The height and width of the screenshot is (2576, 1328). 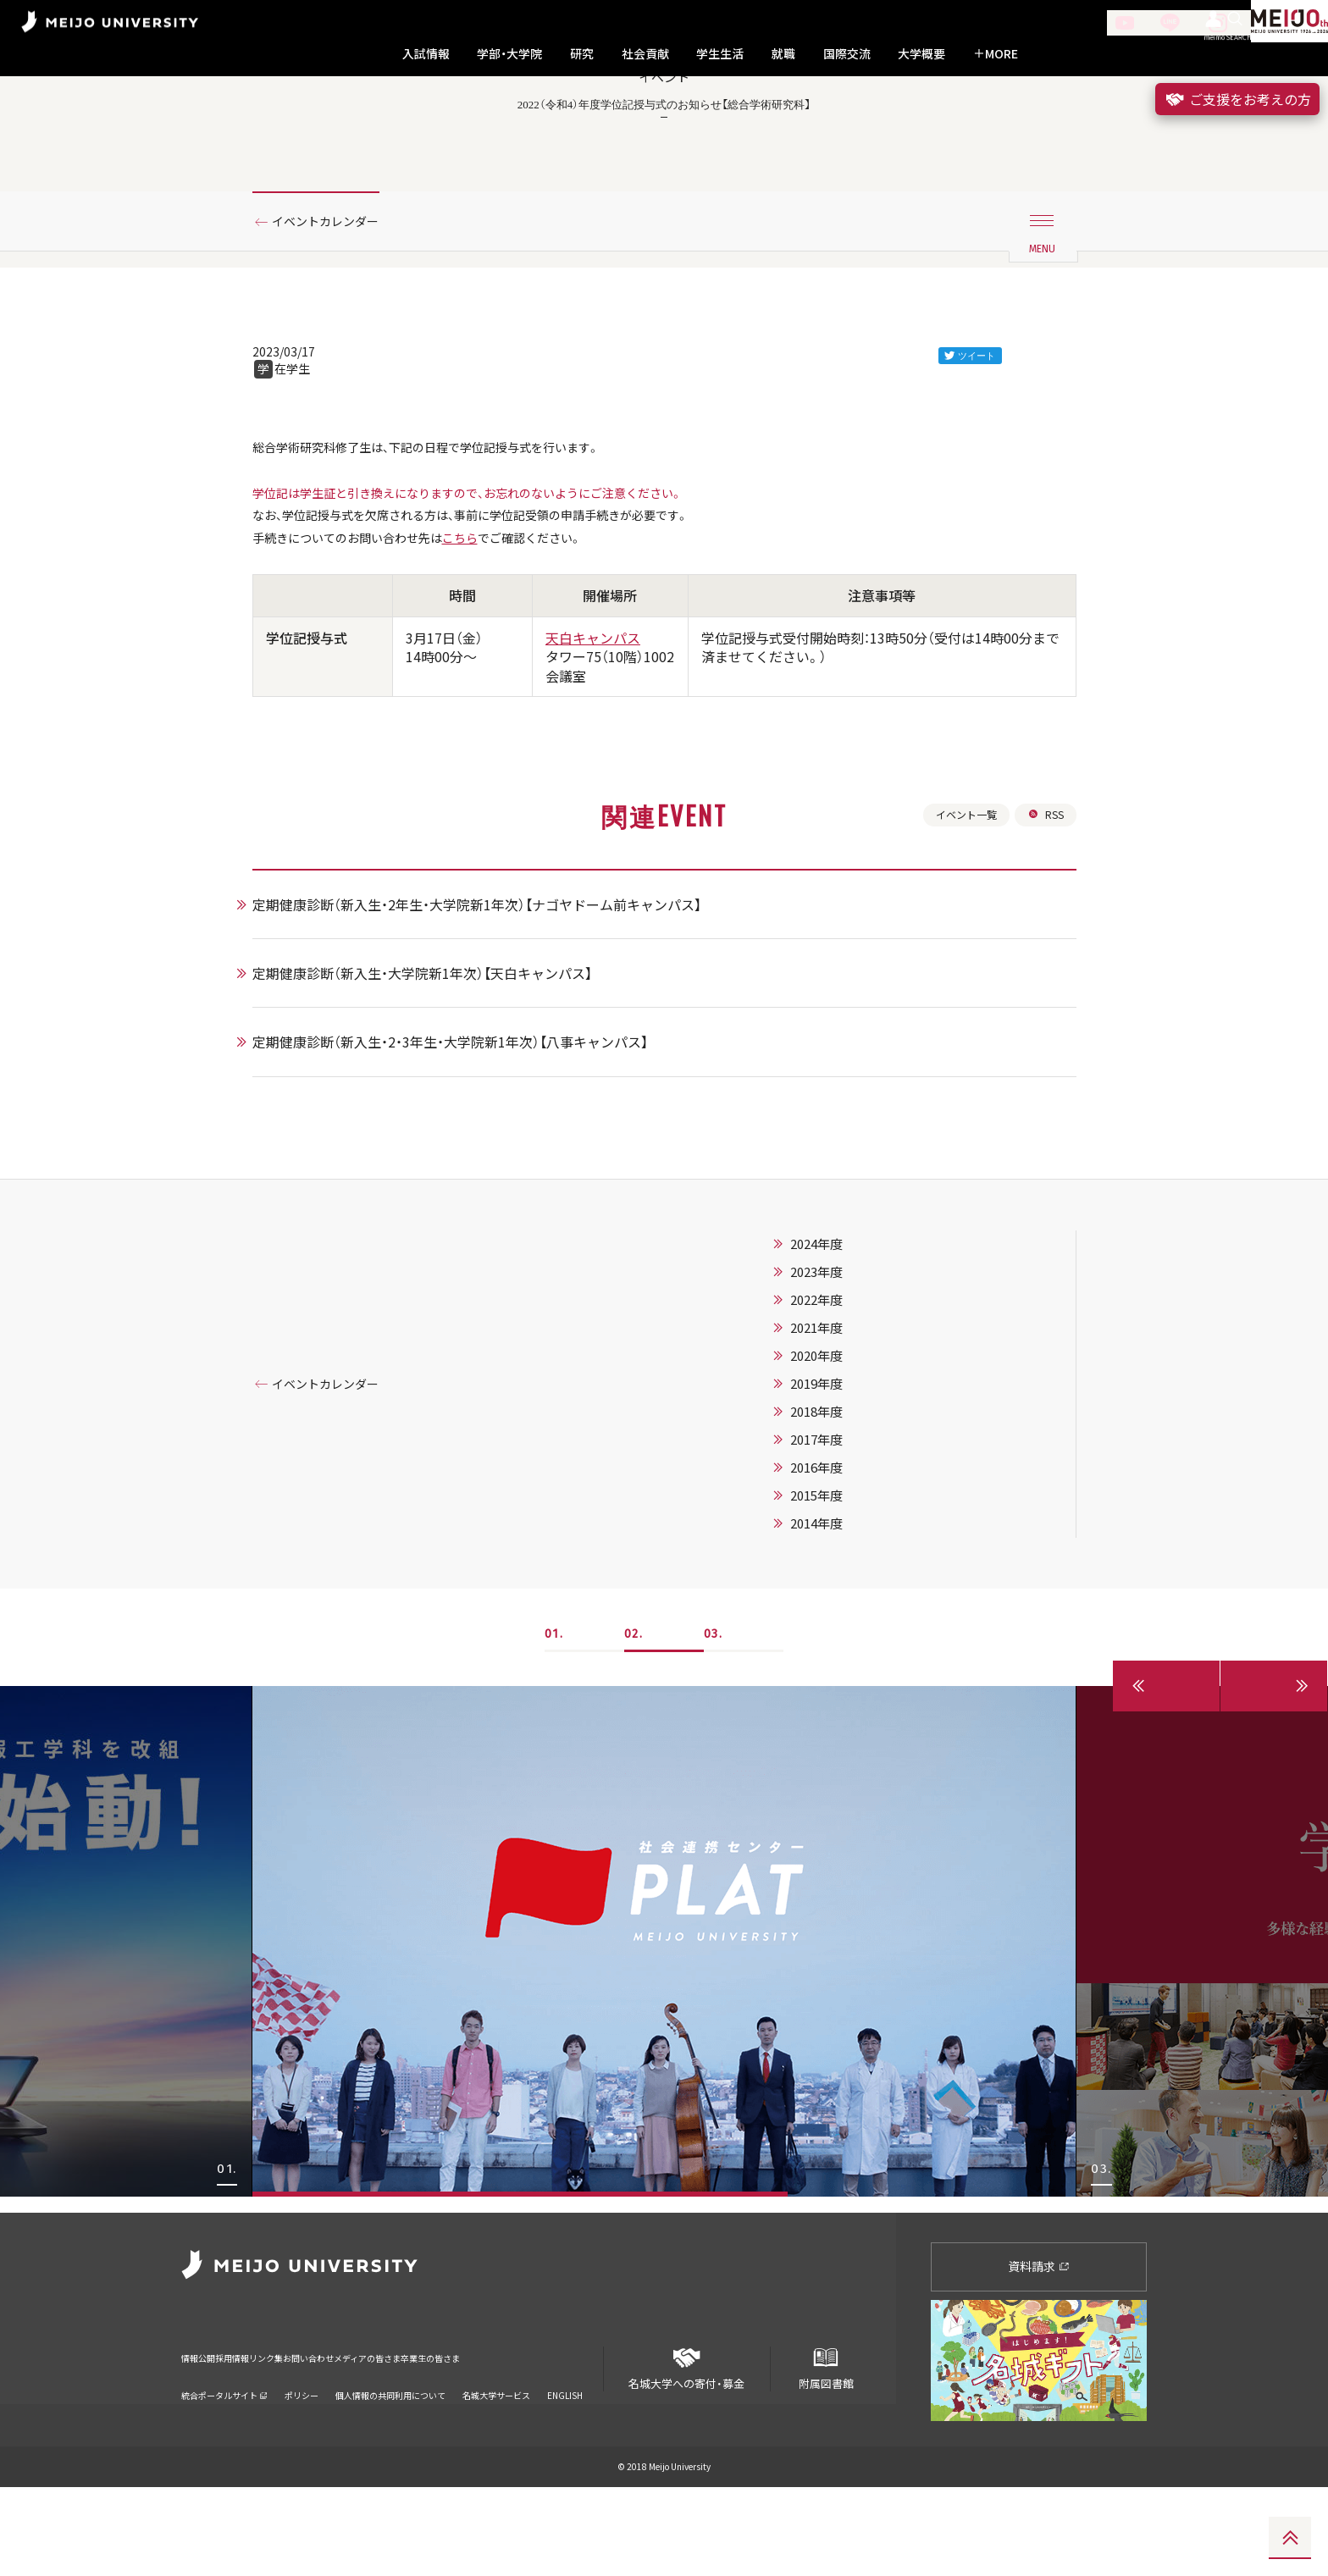 What do you see at coordinates (837, 1572) in the screenshot?
I see `2016年度` at bounding box center [837, 1572].